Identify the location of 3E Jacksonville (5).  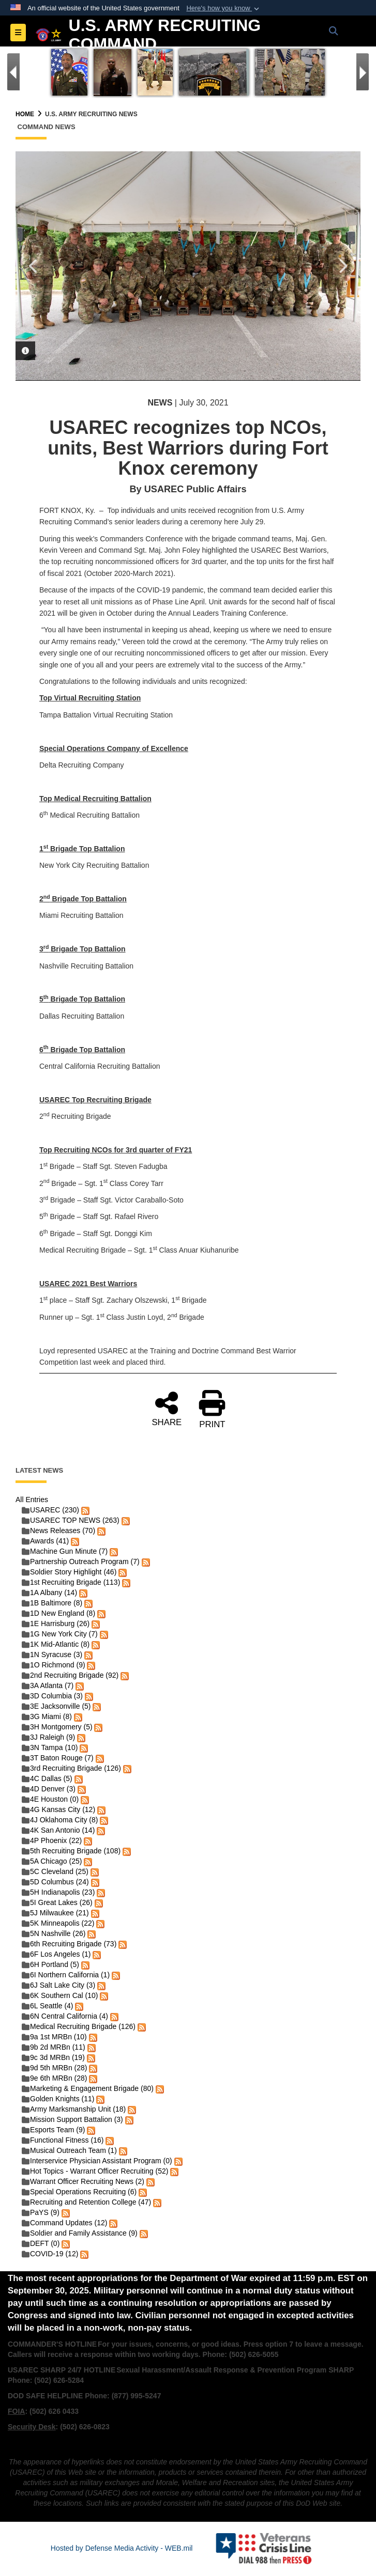
(56, 1706).